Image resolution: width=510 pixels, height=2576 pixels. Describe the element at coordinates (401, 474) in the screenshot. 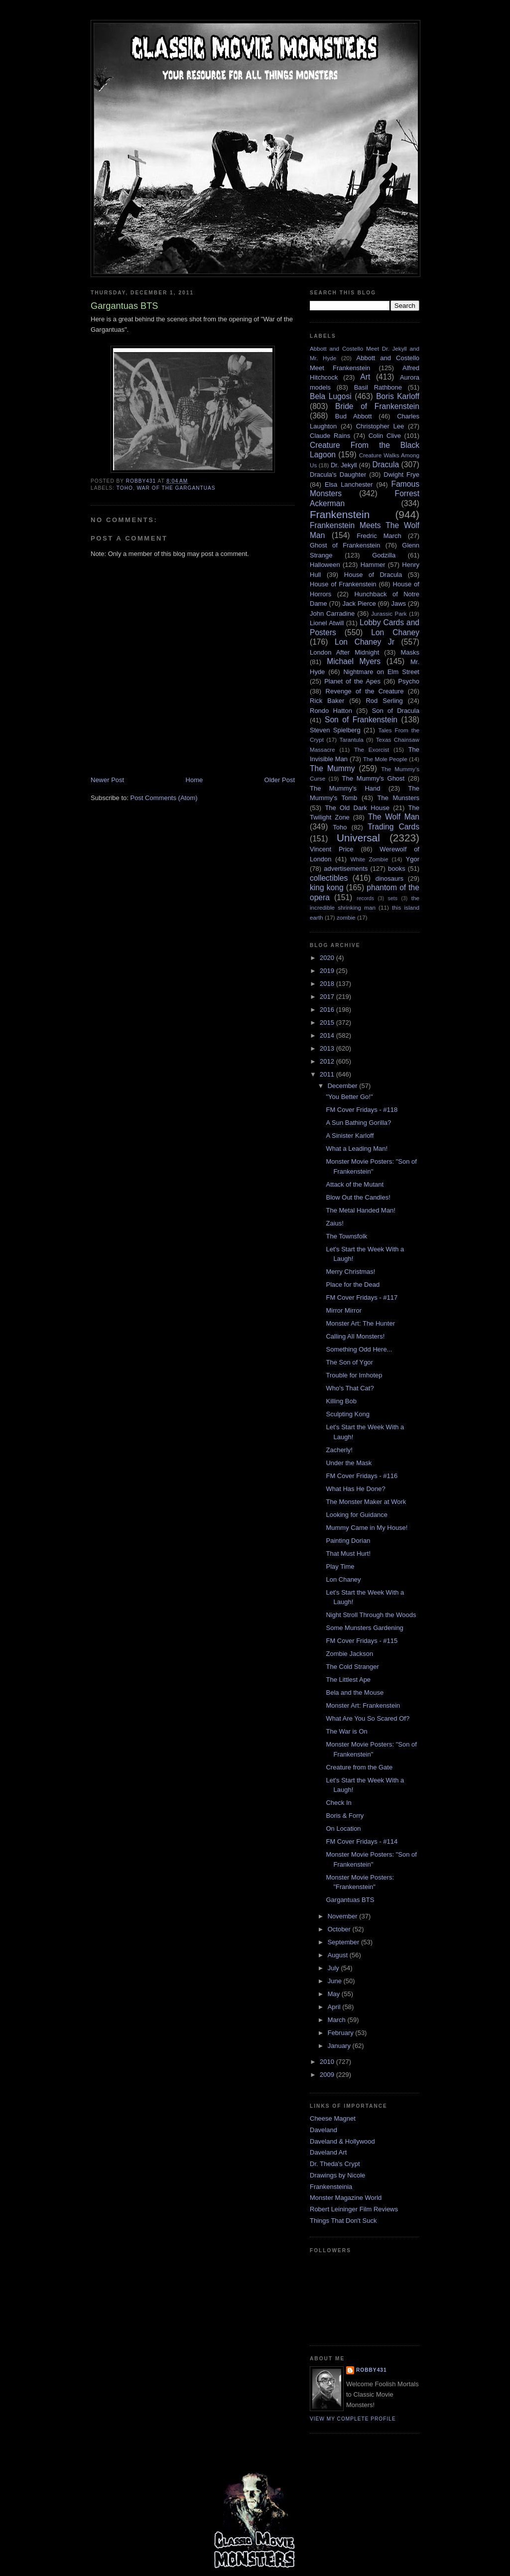

I see `Dwight Frye` at that location.